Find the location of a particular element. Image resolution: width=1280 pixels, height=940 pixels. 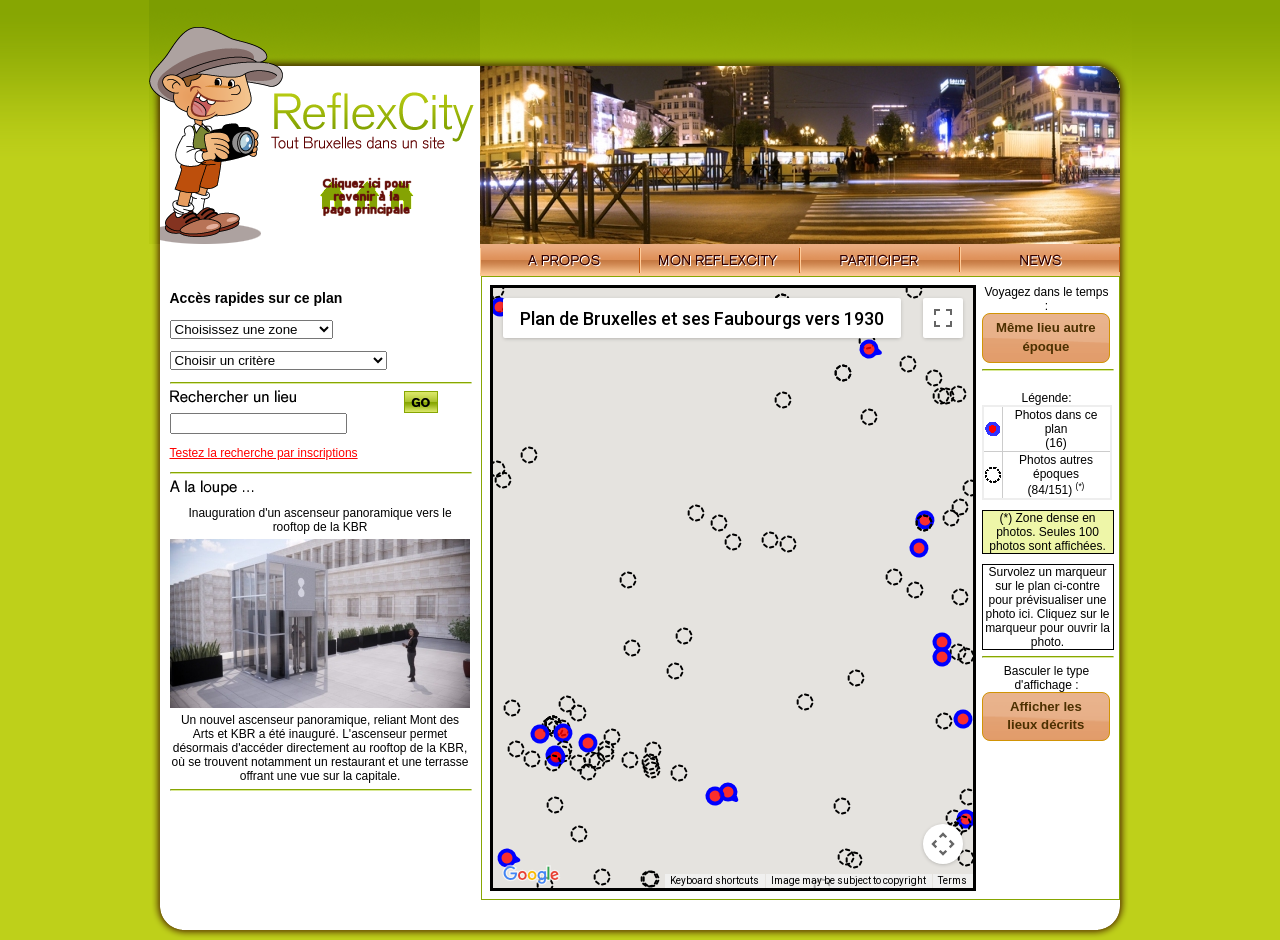

Testez la recherche par inscriptions is located at coordinates (264, 453).